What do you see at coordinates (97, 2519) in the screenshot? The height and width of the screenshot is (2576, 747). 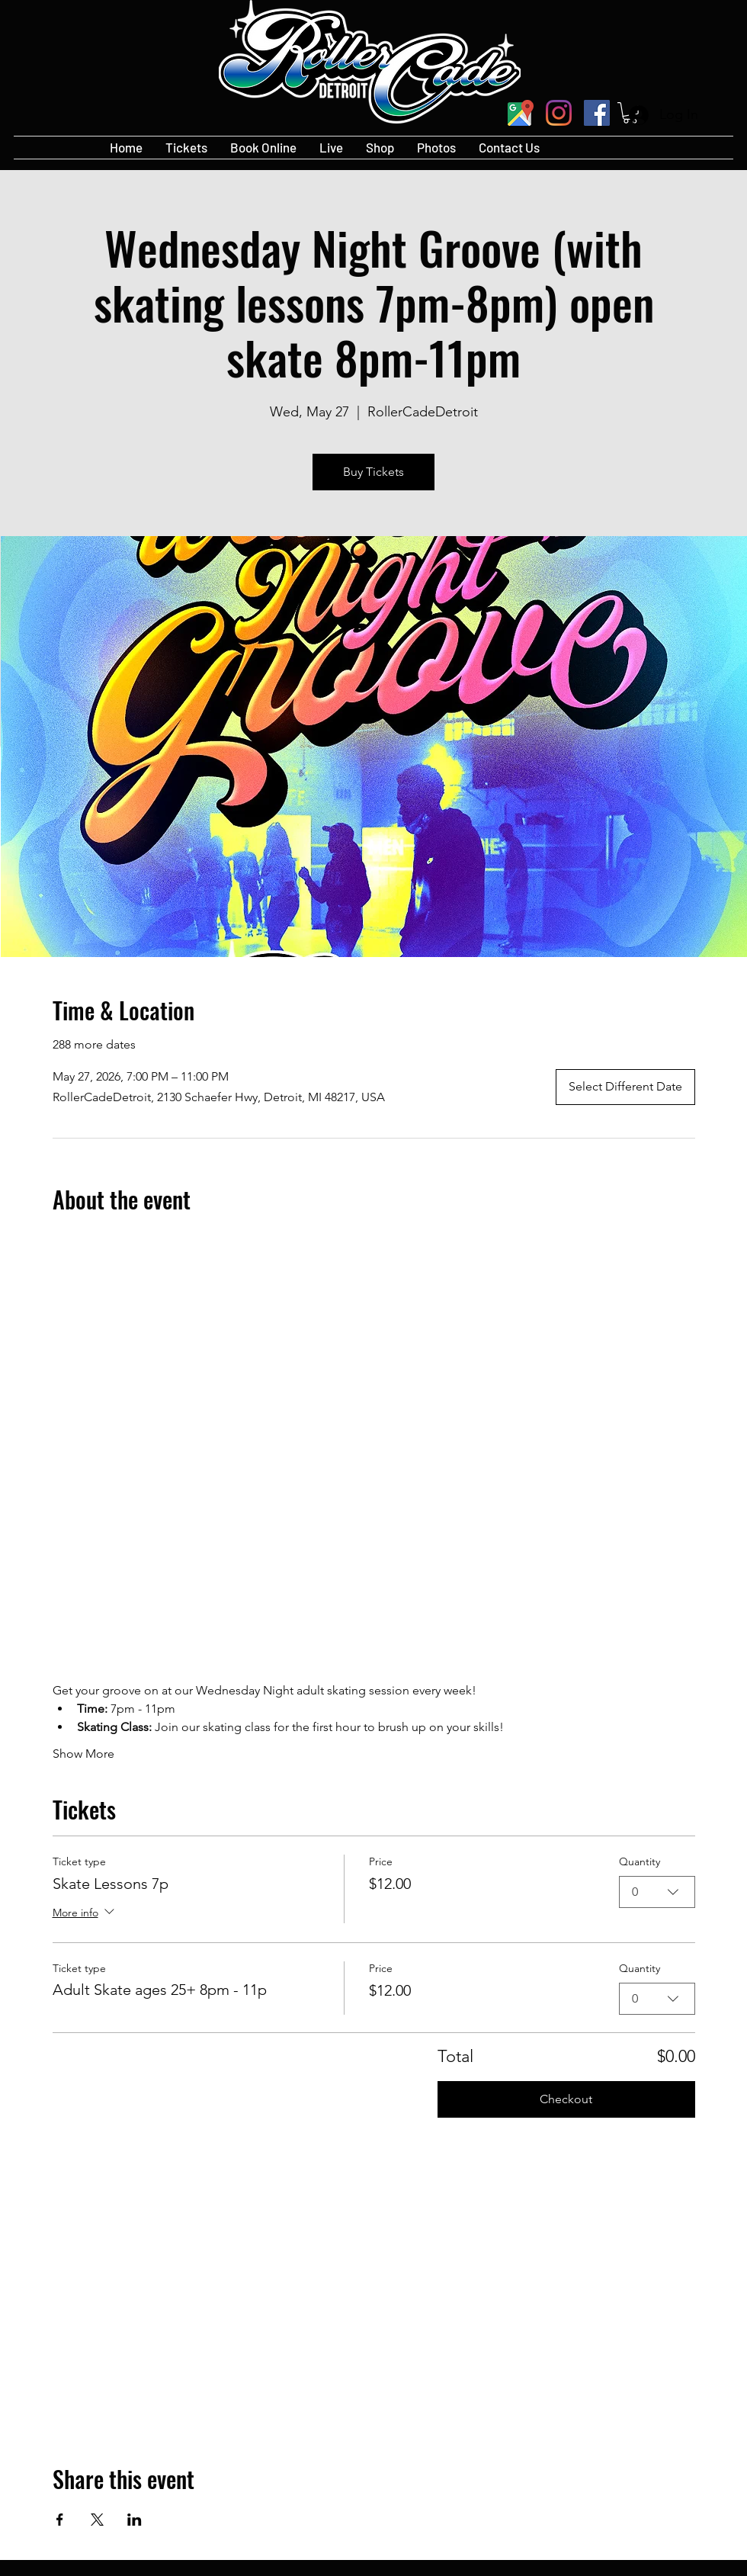 I see `[Share event on X]` at bounding box center [97, 2519].